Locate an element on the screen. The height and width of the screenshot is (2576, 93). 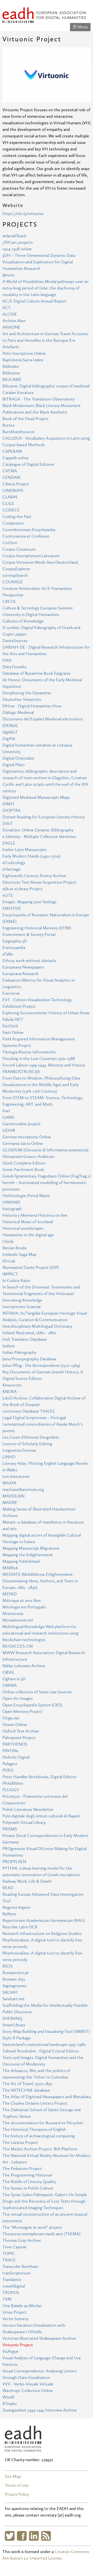
CINEMAPS is located at coordinates (12, 490).